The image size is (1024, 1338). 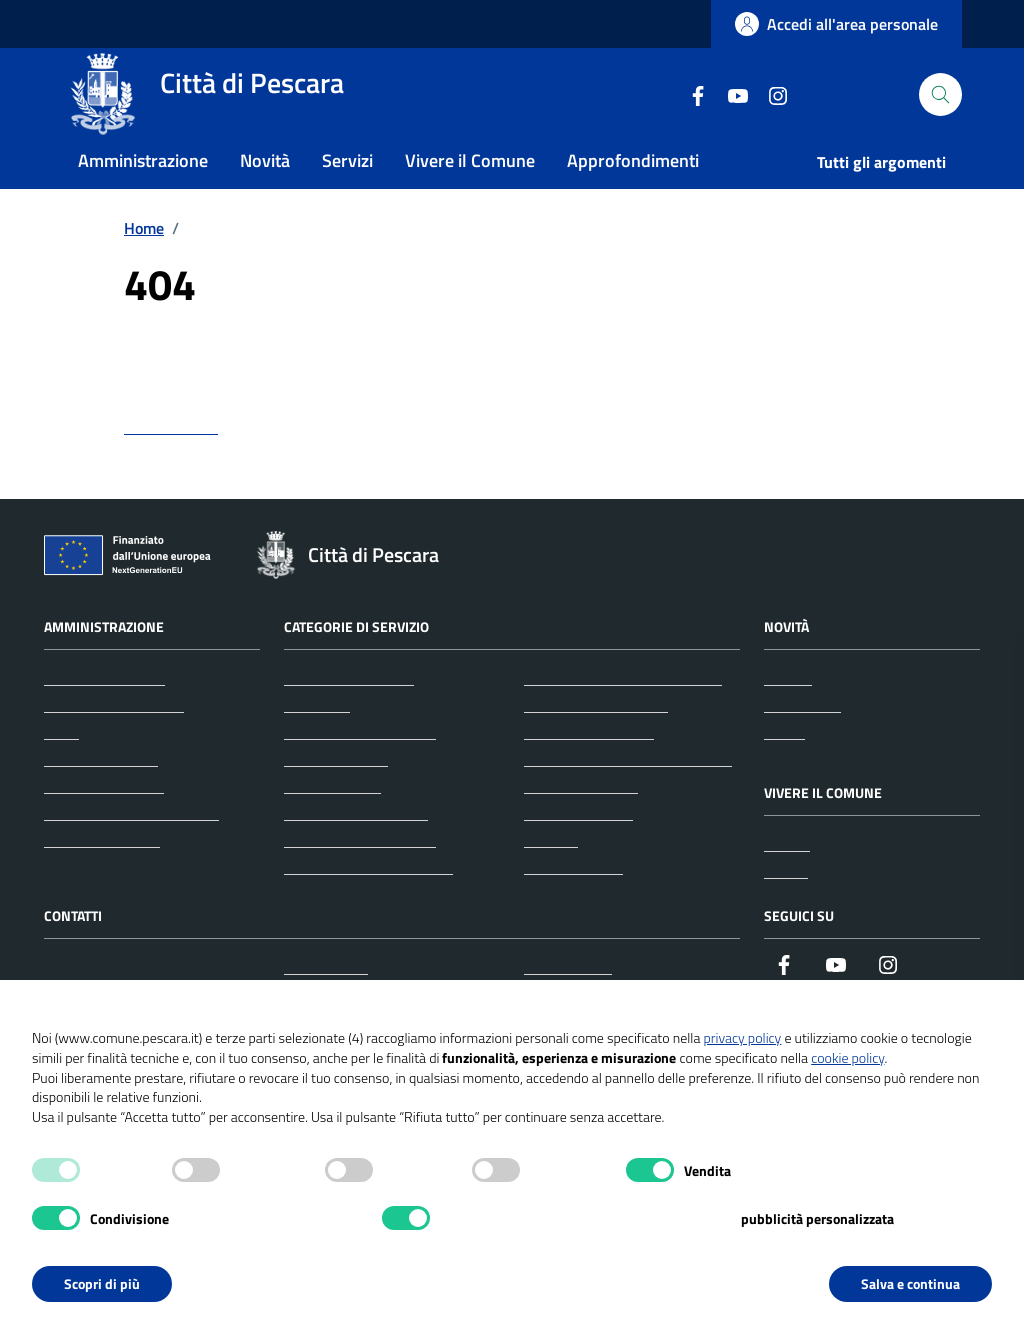 What do you see at coordinates (940, 111) in the screenshot?
I see `[Cerca nel sito]` at bounding box center [940, 111].